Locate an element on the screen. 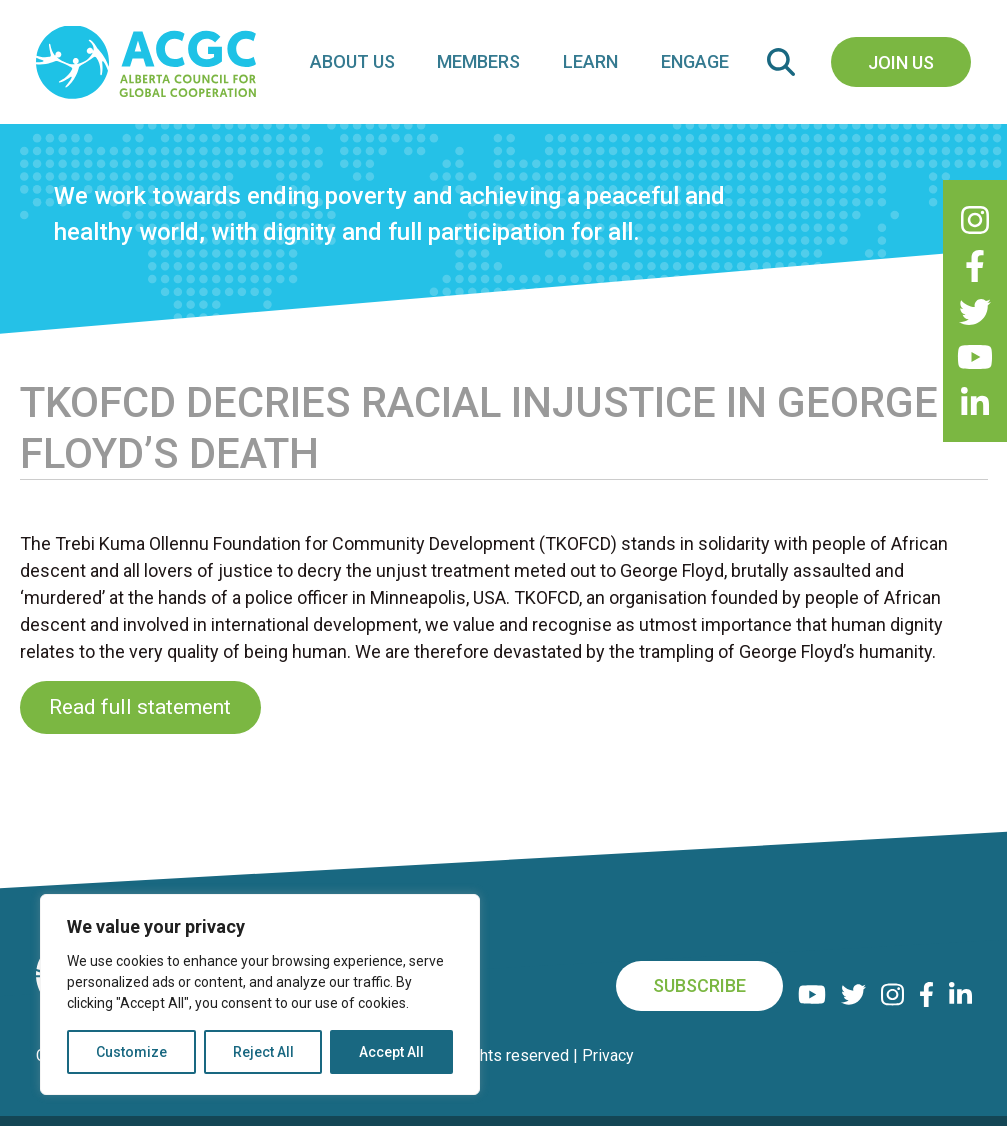 The width and height of the screenshot is (1007, 1135). Read full statement is located at coordinates (140, 716).